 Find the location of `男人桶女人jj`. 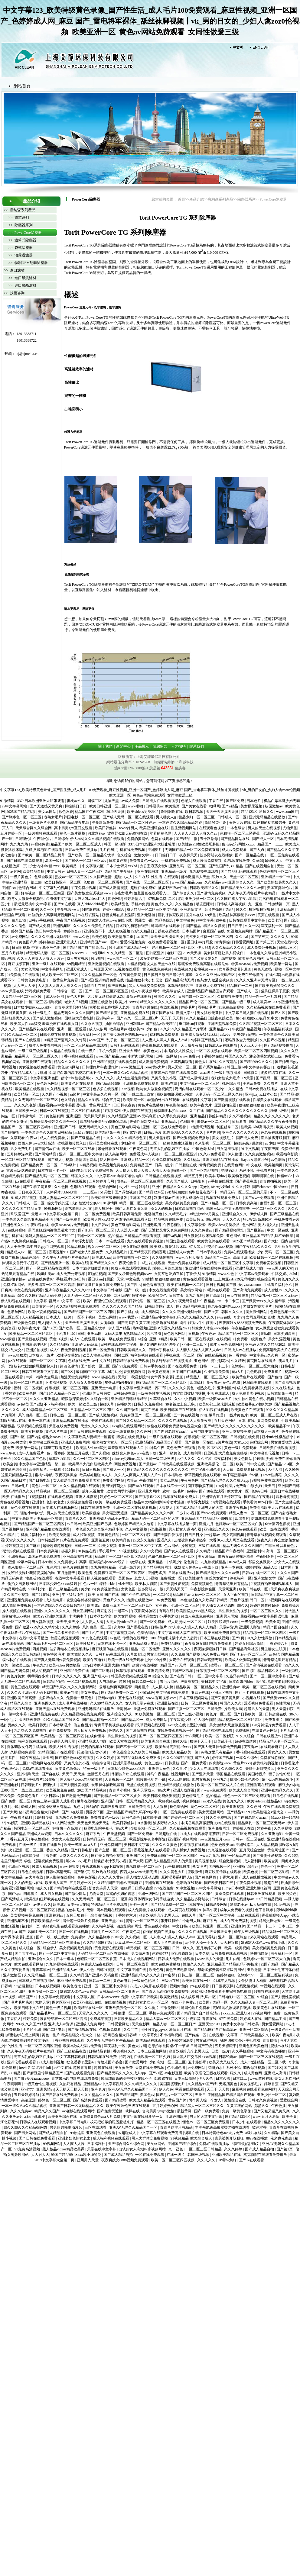

男人桶女人jj is located at coordinates (166, 817).